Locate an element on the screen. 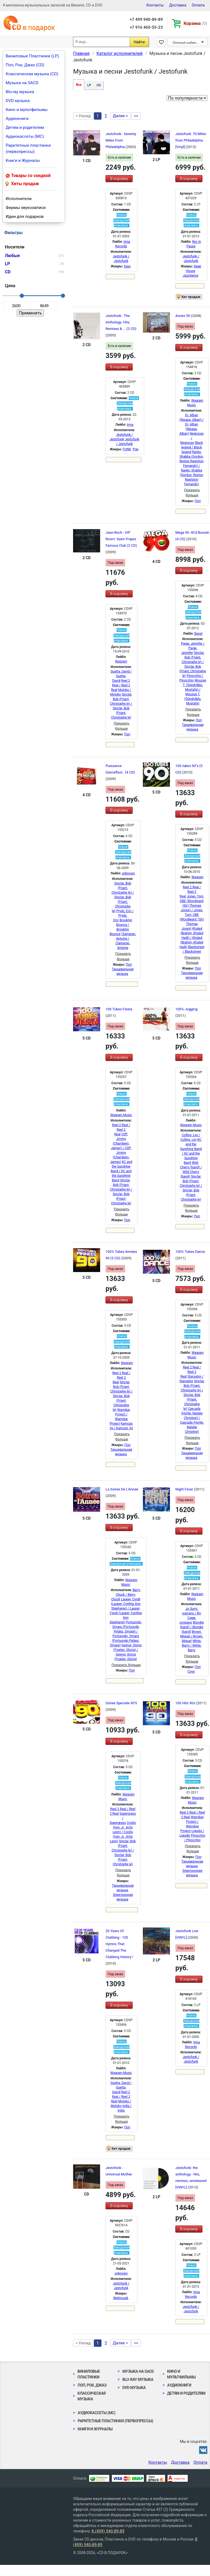  Wagram is located at coordinates (121, 661).